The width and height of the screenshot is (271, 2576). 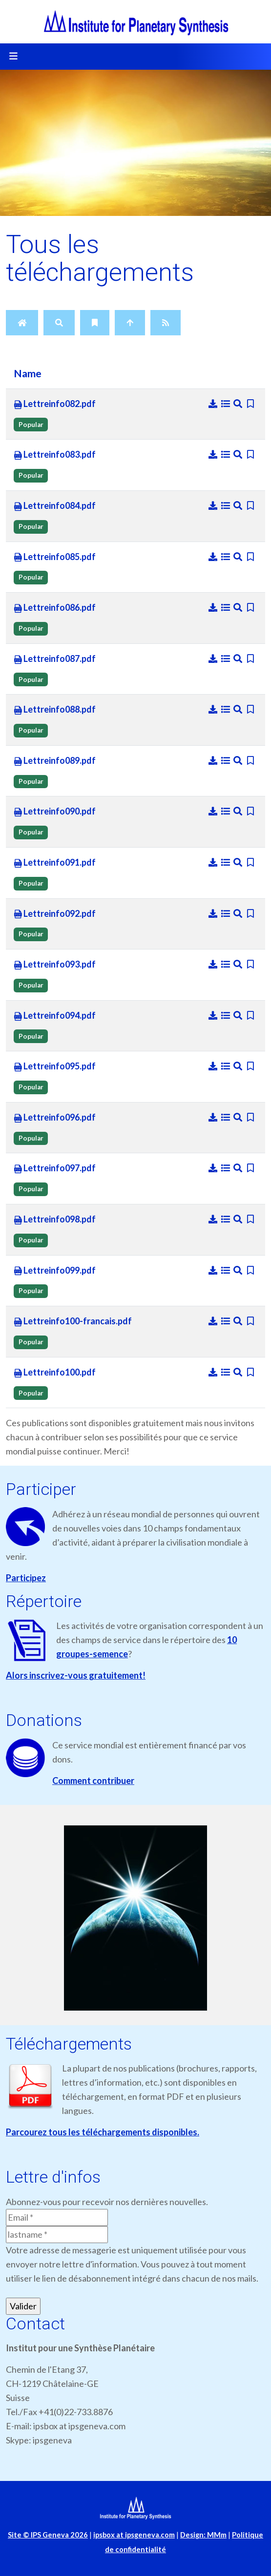 What do you see at coordinates (55, 608) in the screenshot?
I see `Lettreinfo086.pdf` at bounding box center [55, 608].